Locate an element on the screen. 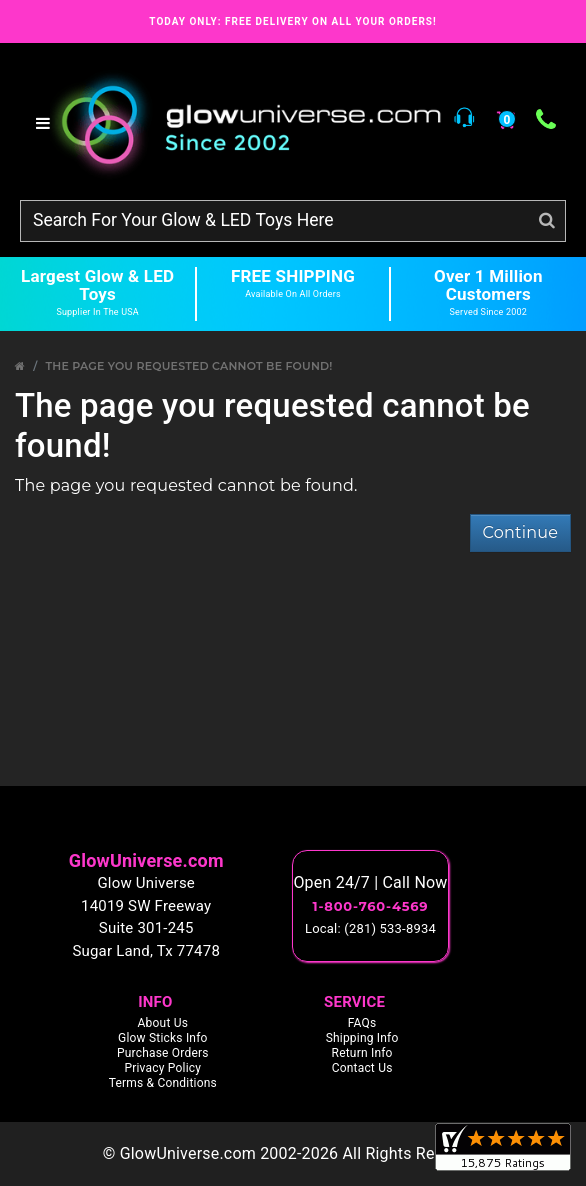 The width and height of the screenshot is (586, 1186). Purchase Orders is located at coordinates (163, 1053).